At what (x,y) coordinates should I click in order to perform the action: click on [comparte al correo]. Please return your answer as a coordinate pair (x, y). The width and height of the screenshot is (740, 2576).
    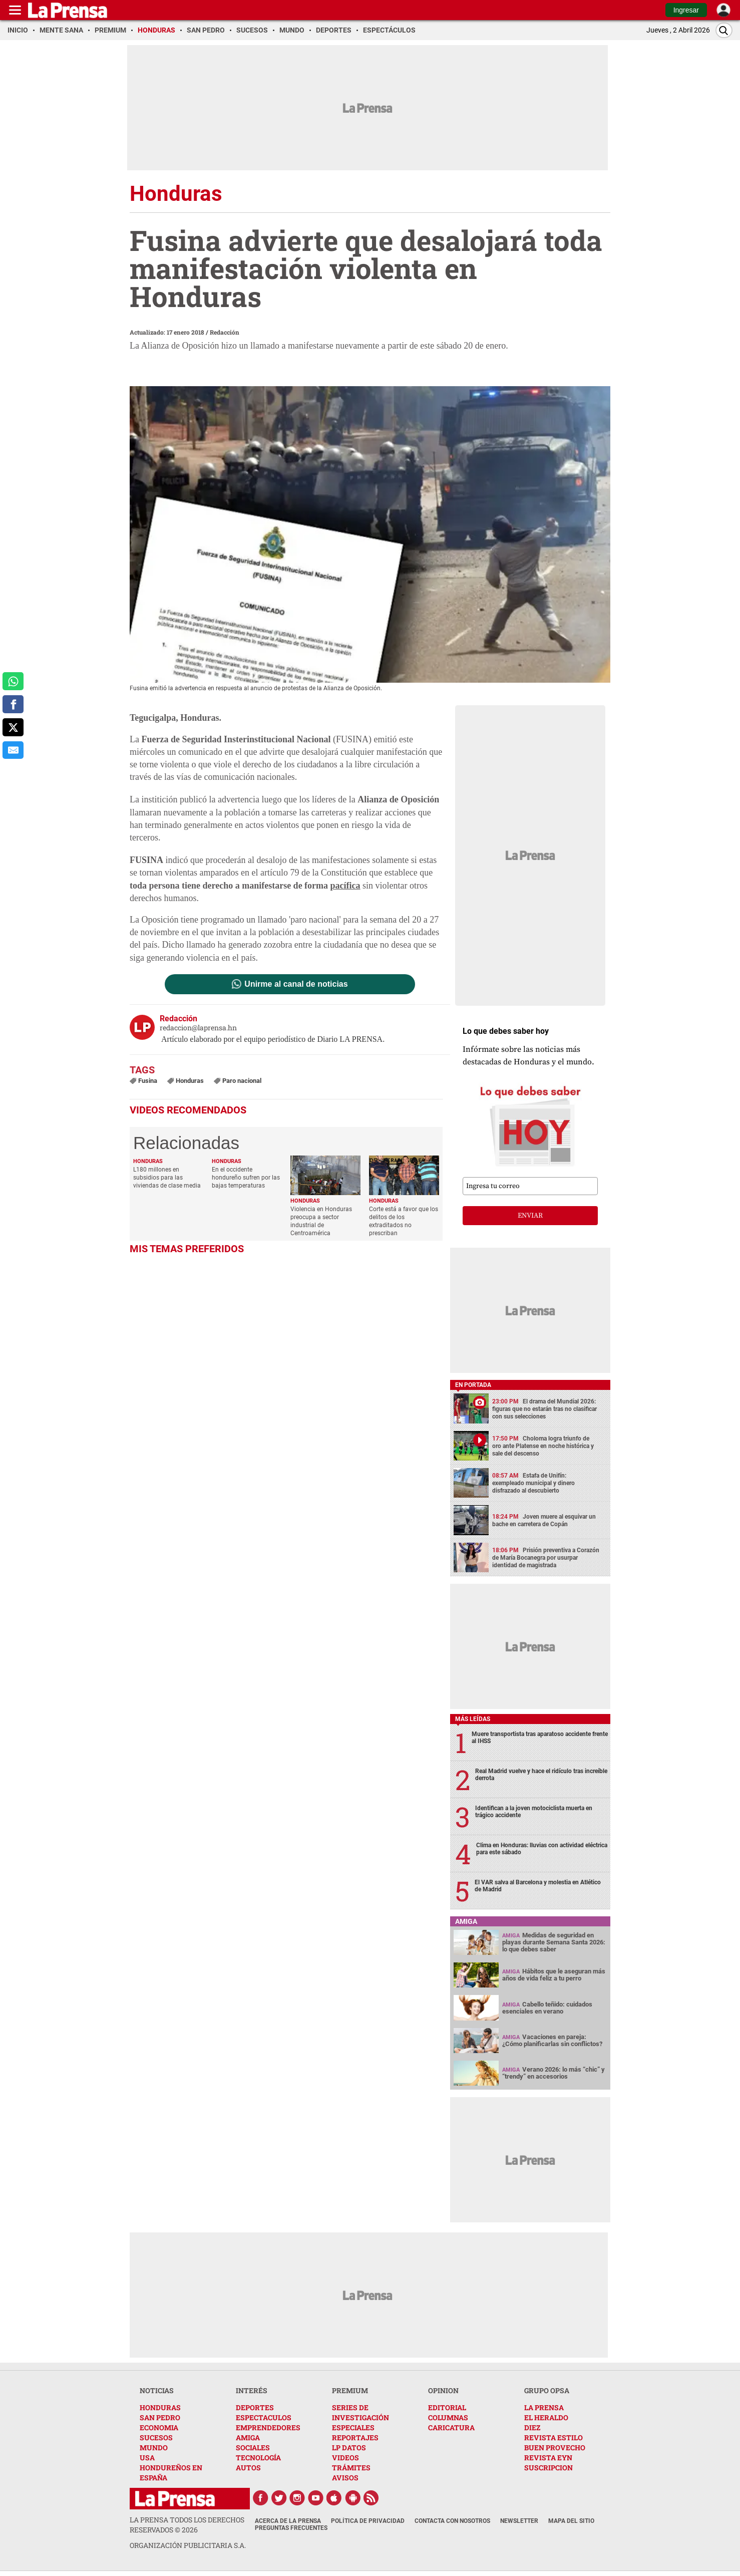
    Looking at the image, I should click on (13, 750).